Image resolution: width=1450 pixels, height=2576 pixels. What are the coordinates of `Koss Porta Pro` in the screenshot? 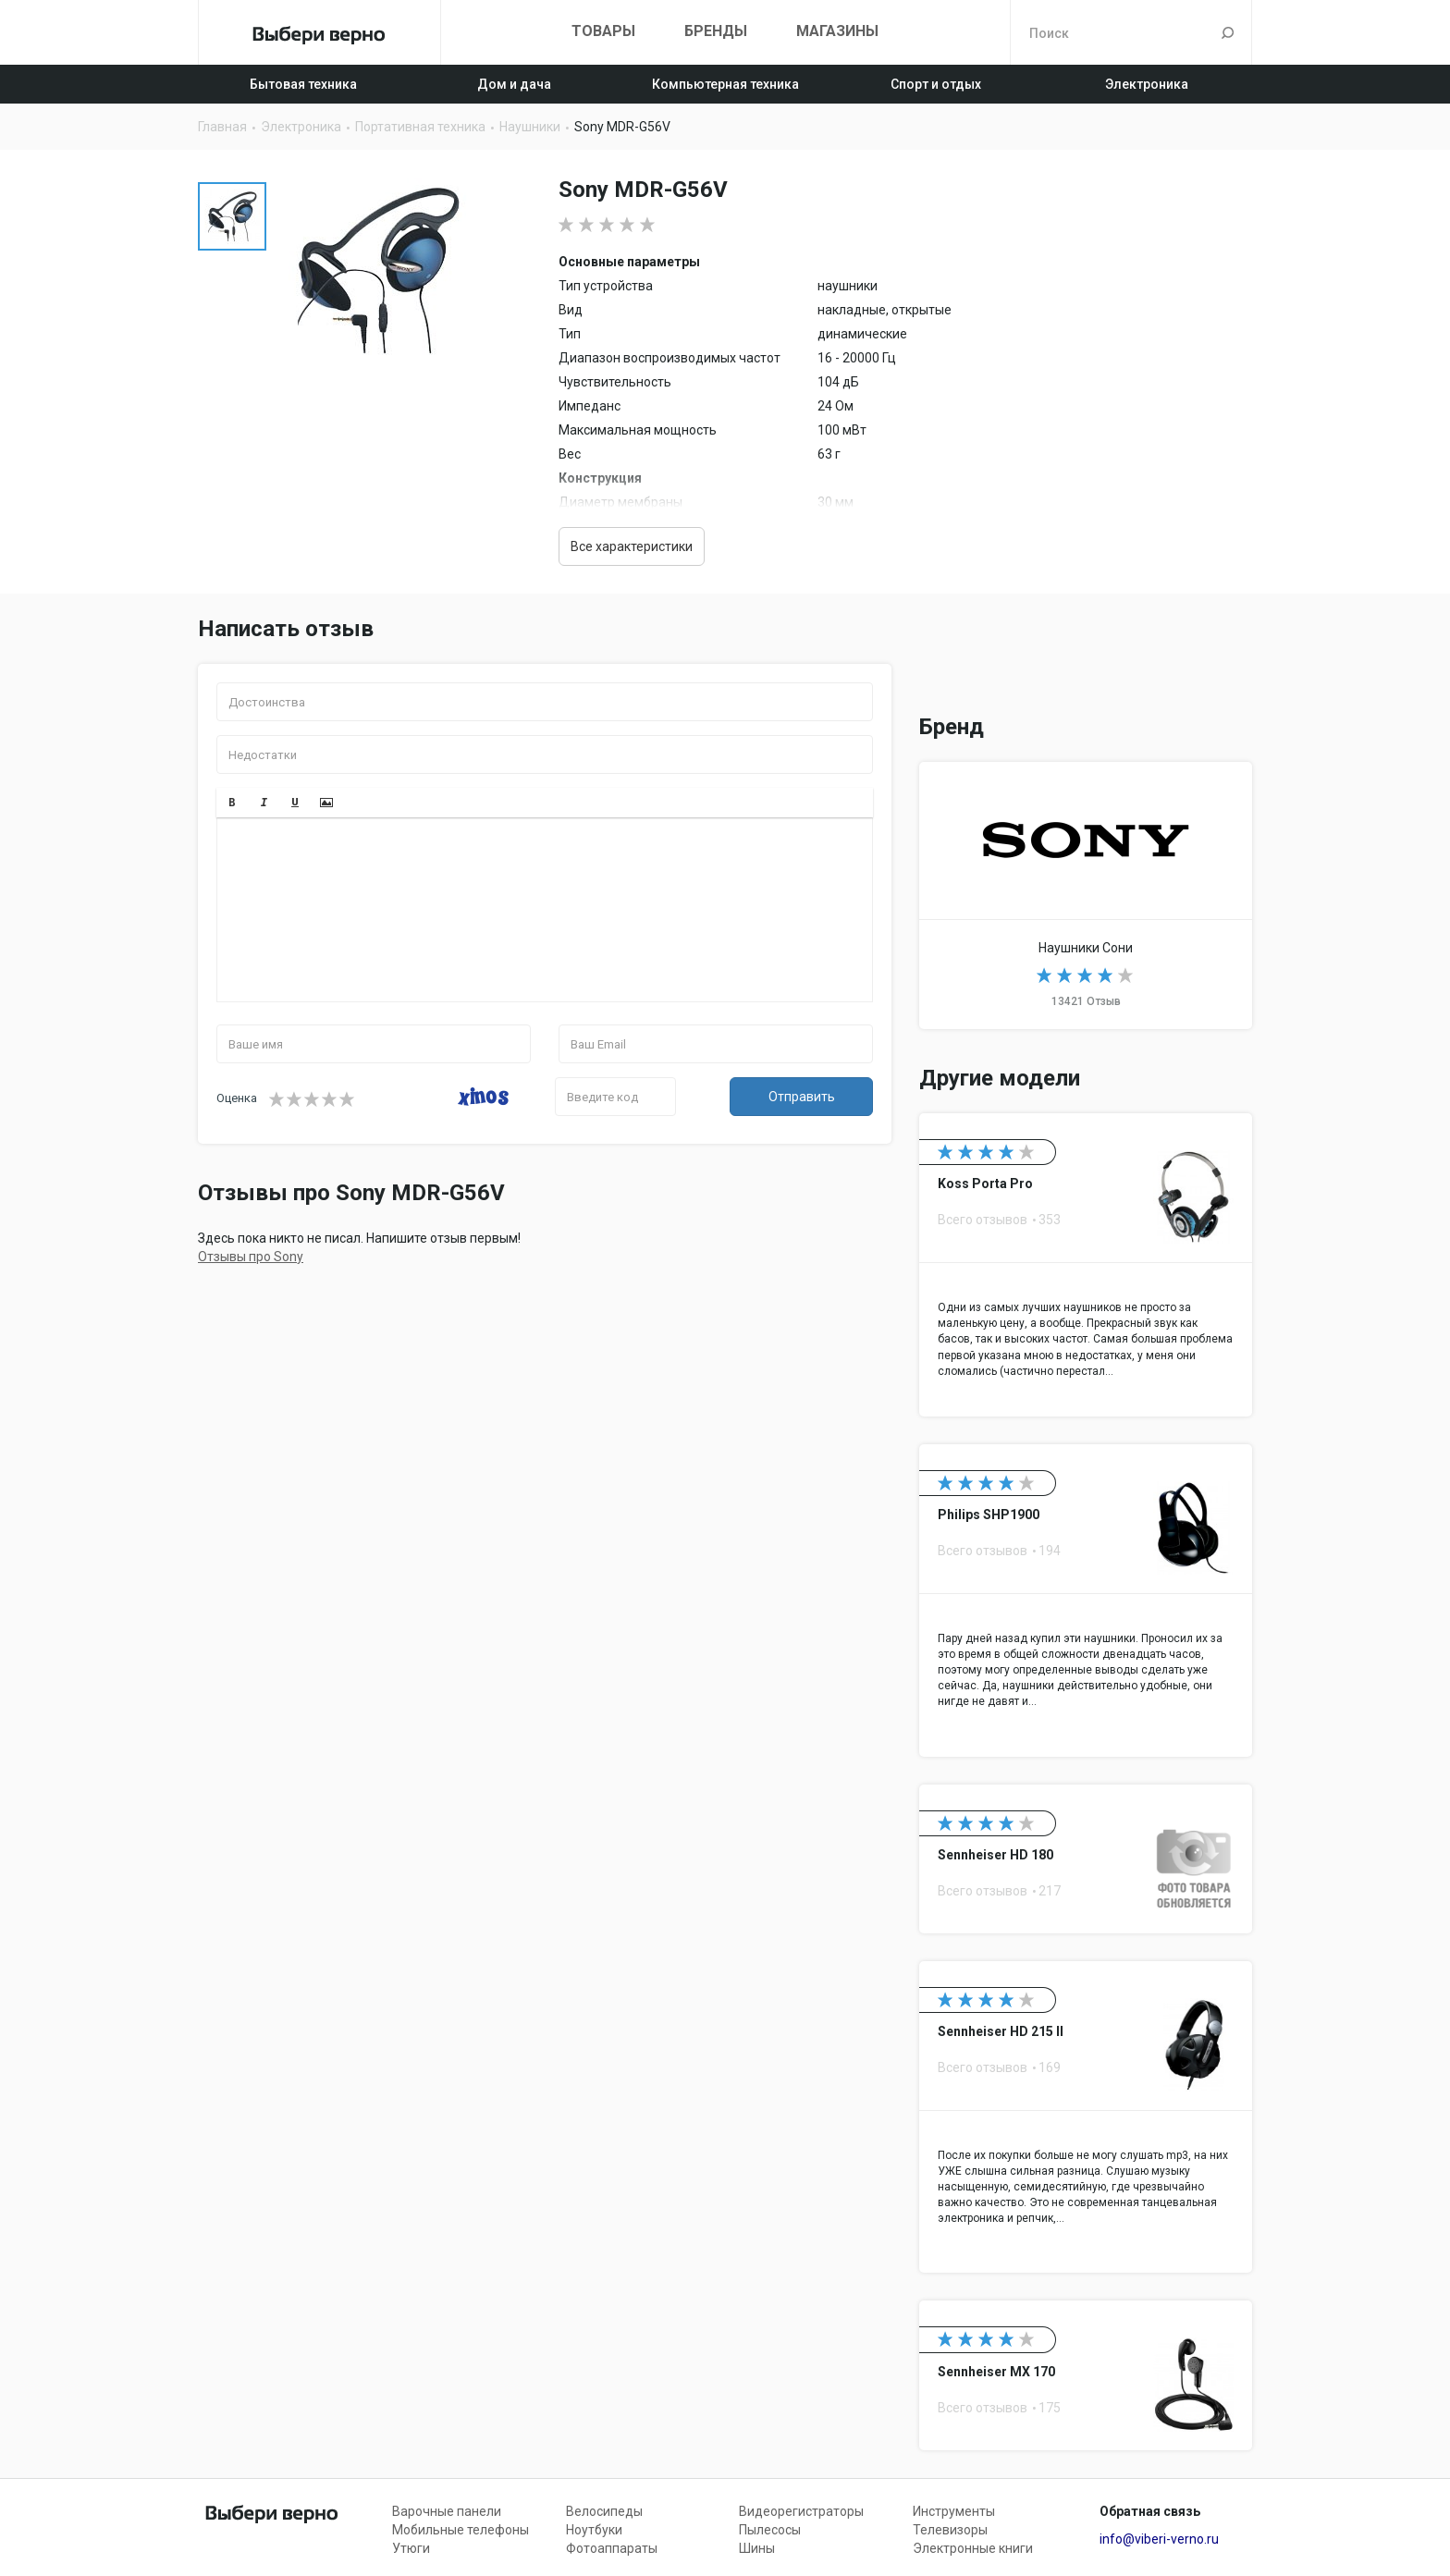 It's located at (1085, 1265).